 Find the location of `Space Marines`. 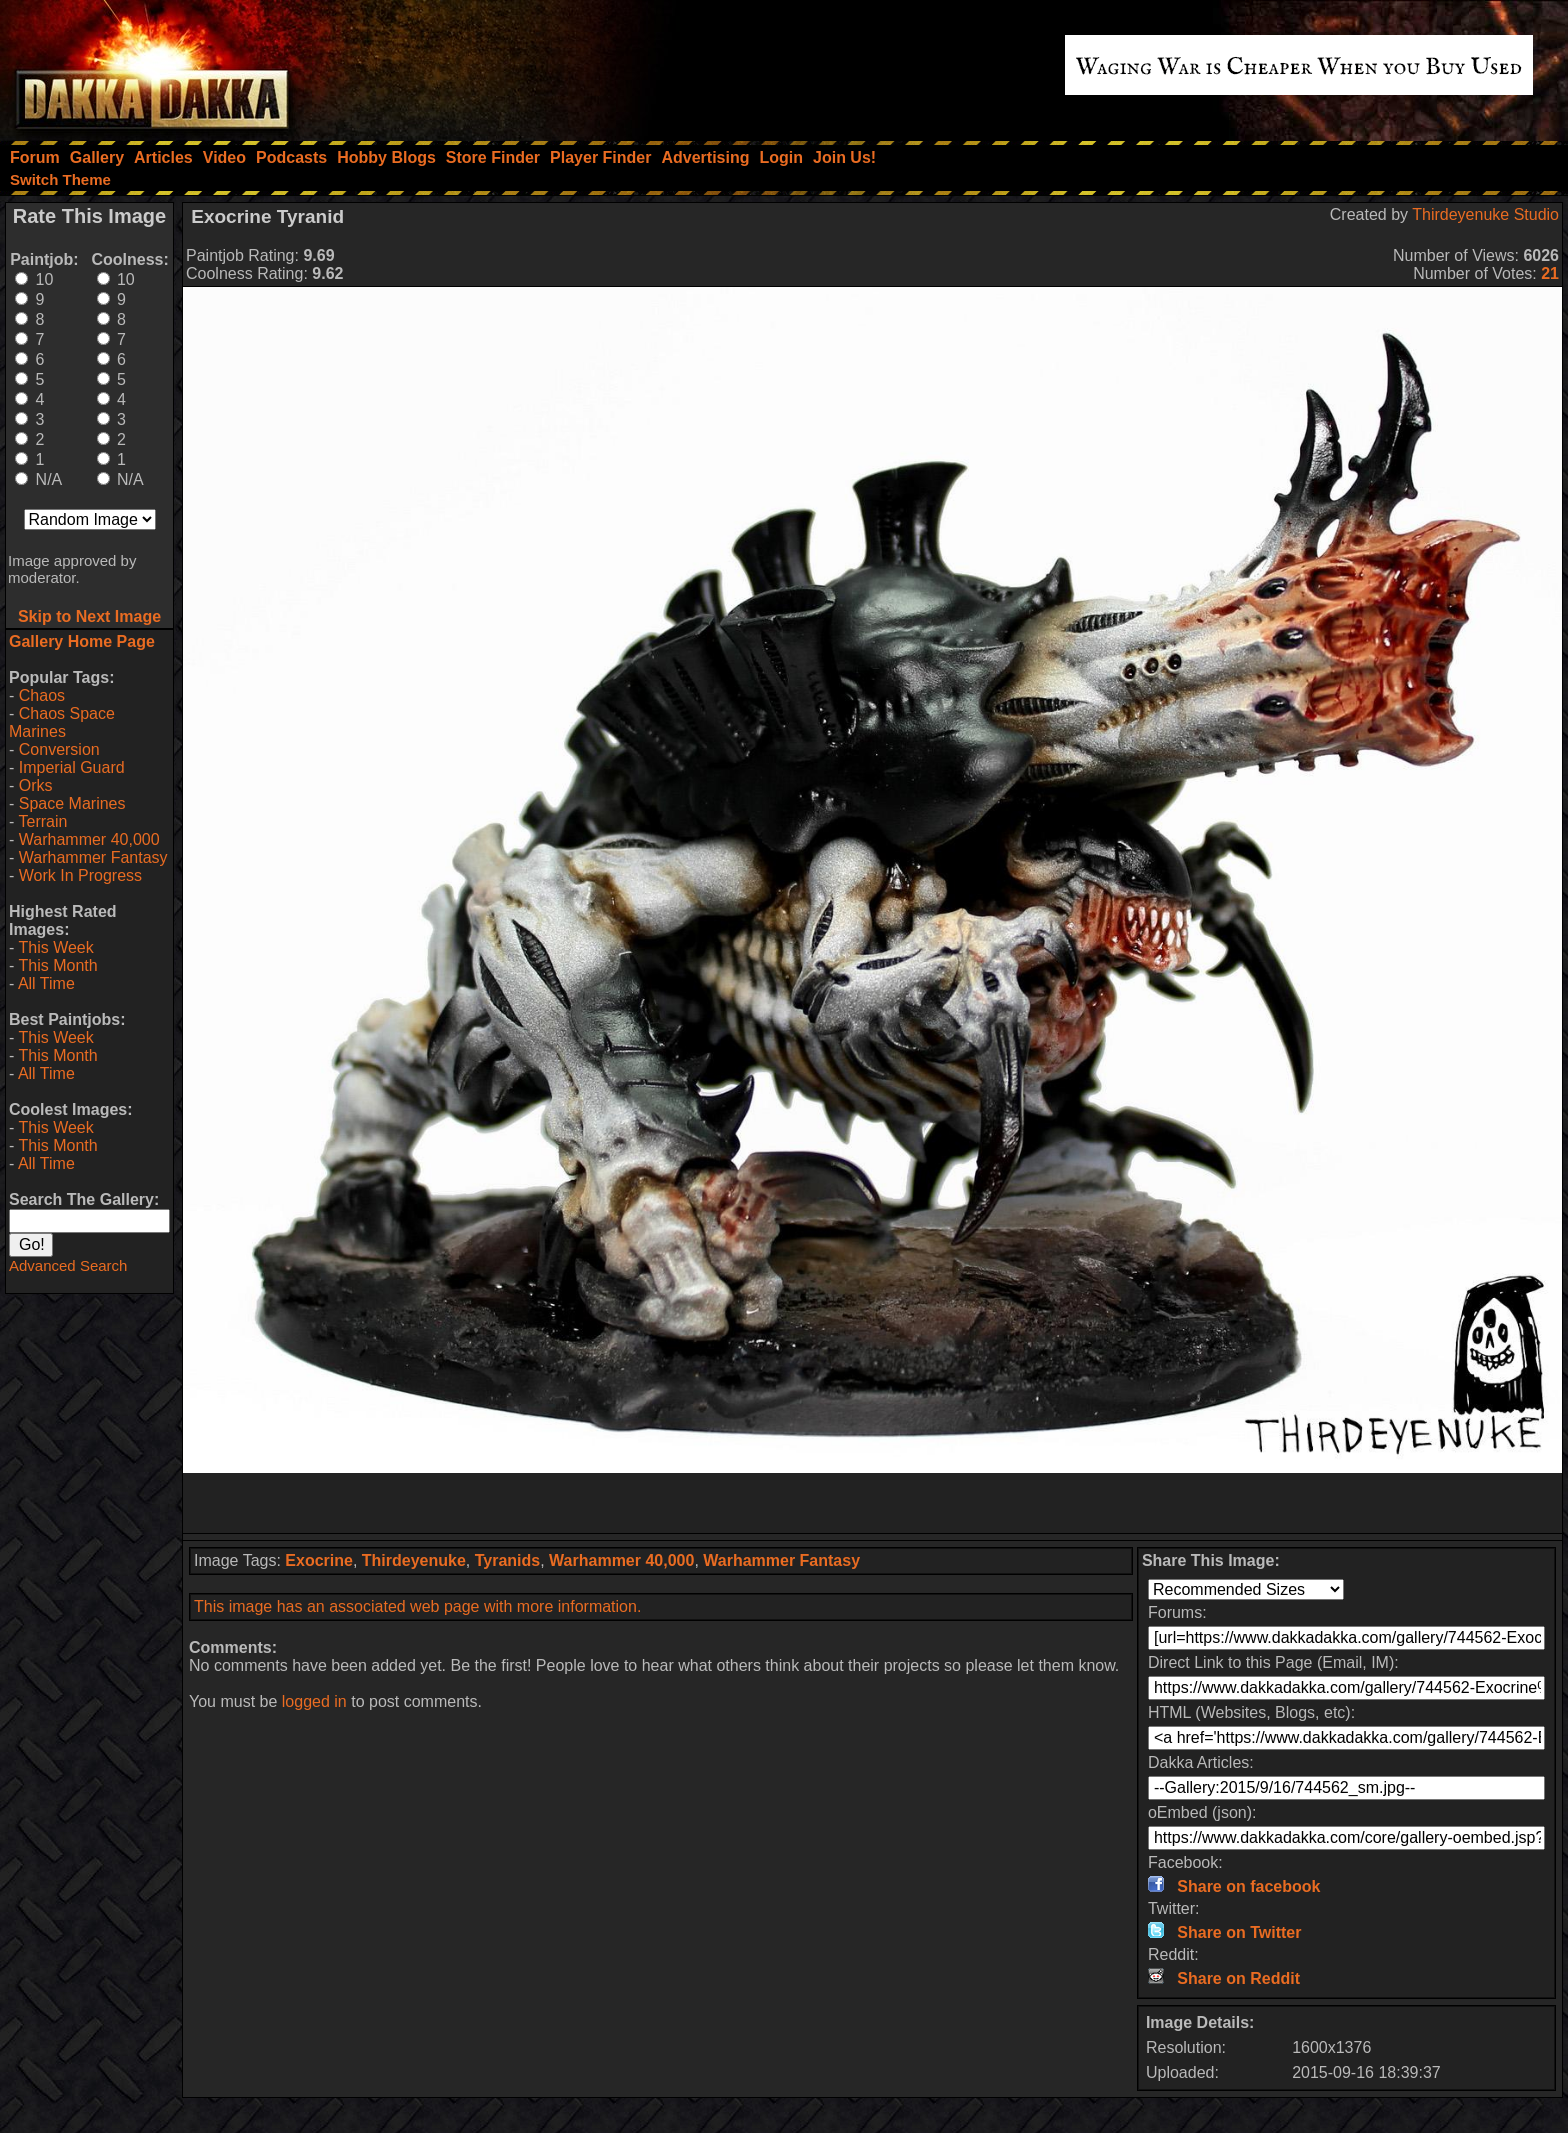

Space Marines is located at coordinates (72, 803).